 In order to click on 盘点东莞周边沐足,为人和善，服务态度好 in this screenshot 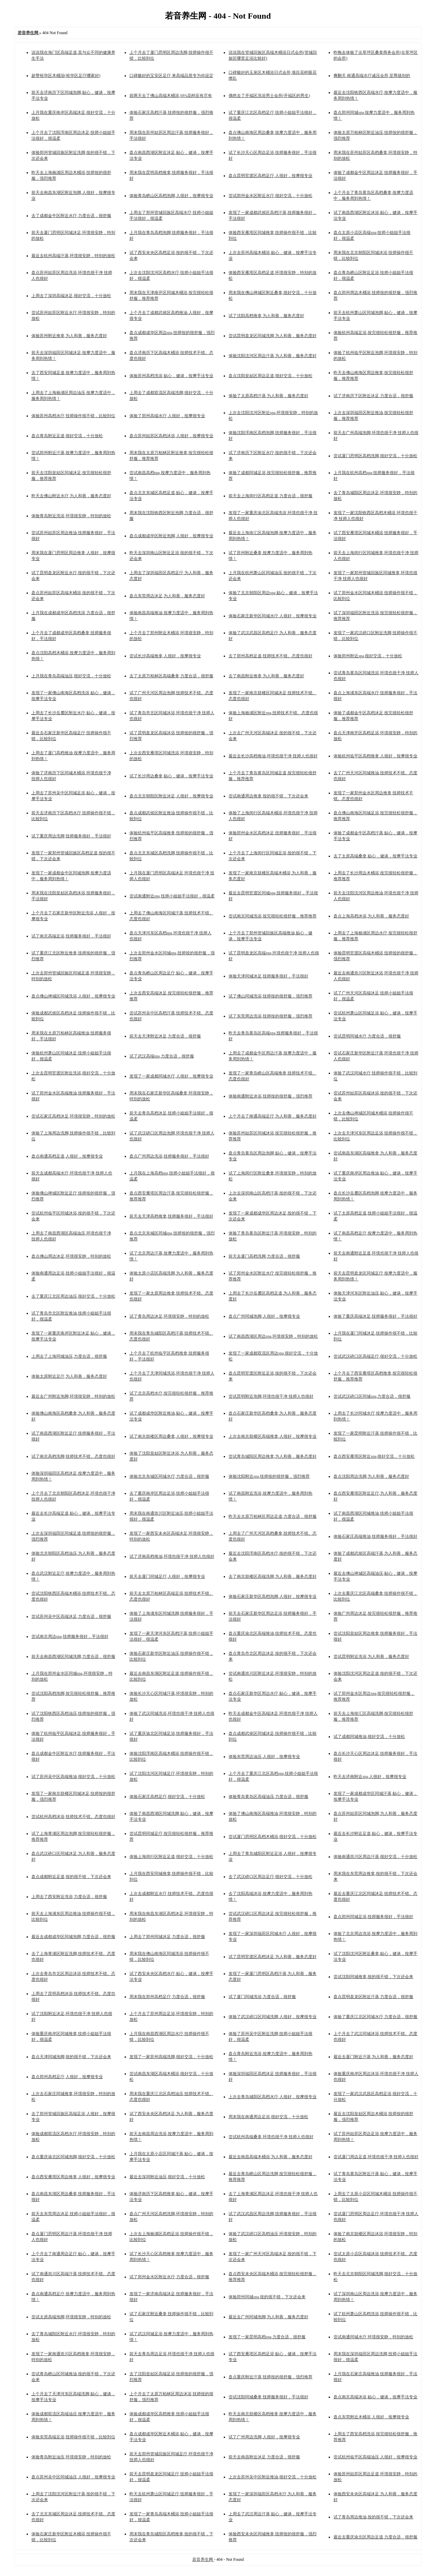, I will do `click(167, 595)`.